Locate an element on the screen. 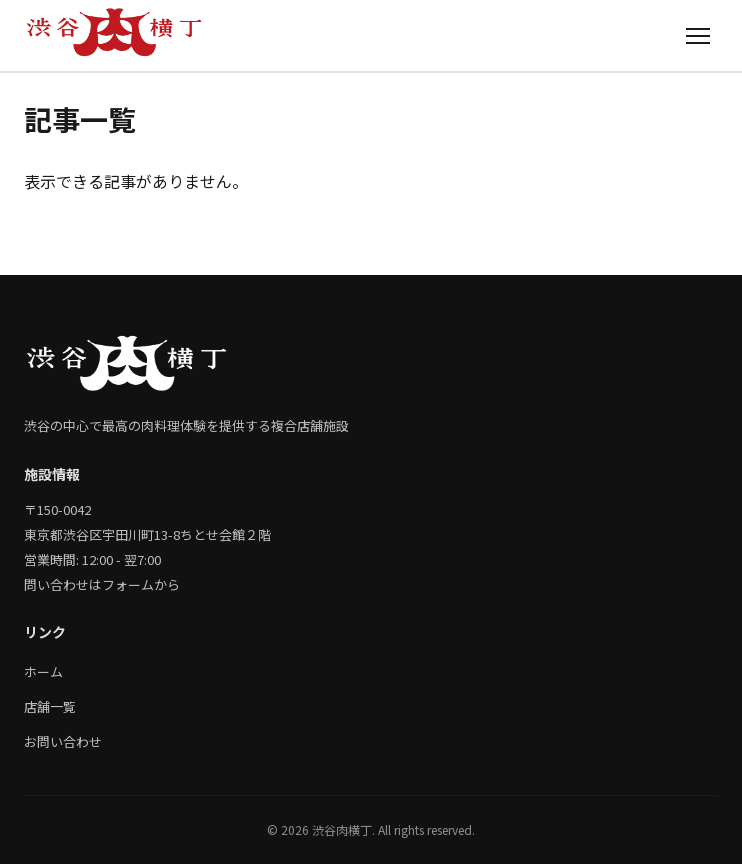 This screenshot has height=864, width=742. [メニュー] is located at coordinates (698, 35).